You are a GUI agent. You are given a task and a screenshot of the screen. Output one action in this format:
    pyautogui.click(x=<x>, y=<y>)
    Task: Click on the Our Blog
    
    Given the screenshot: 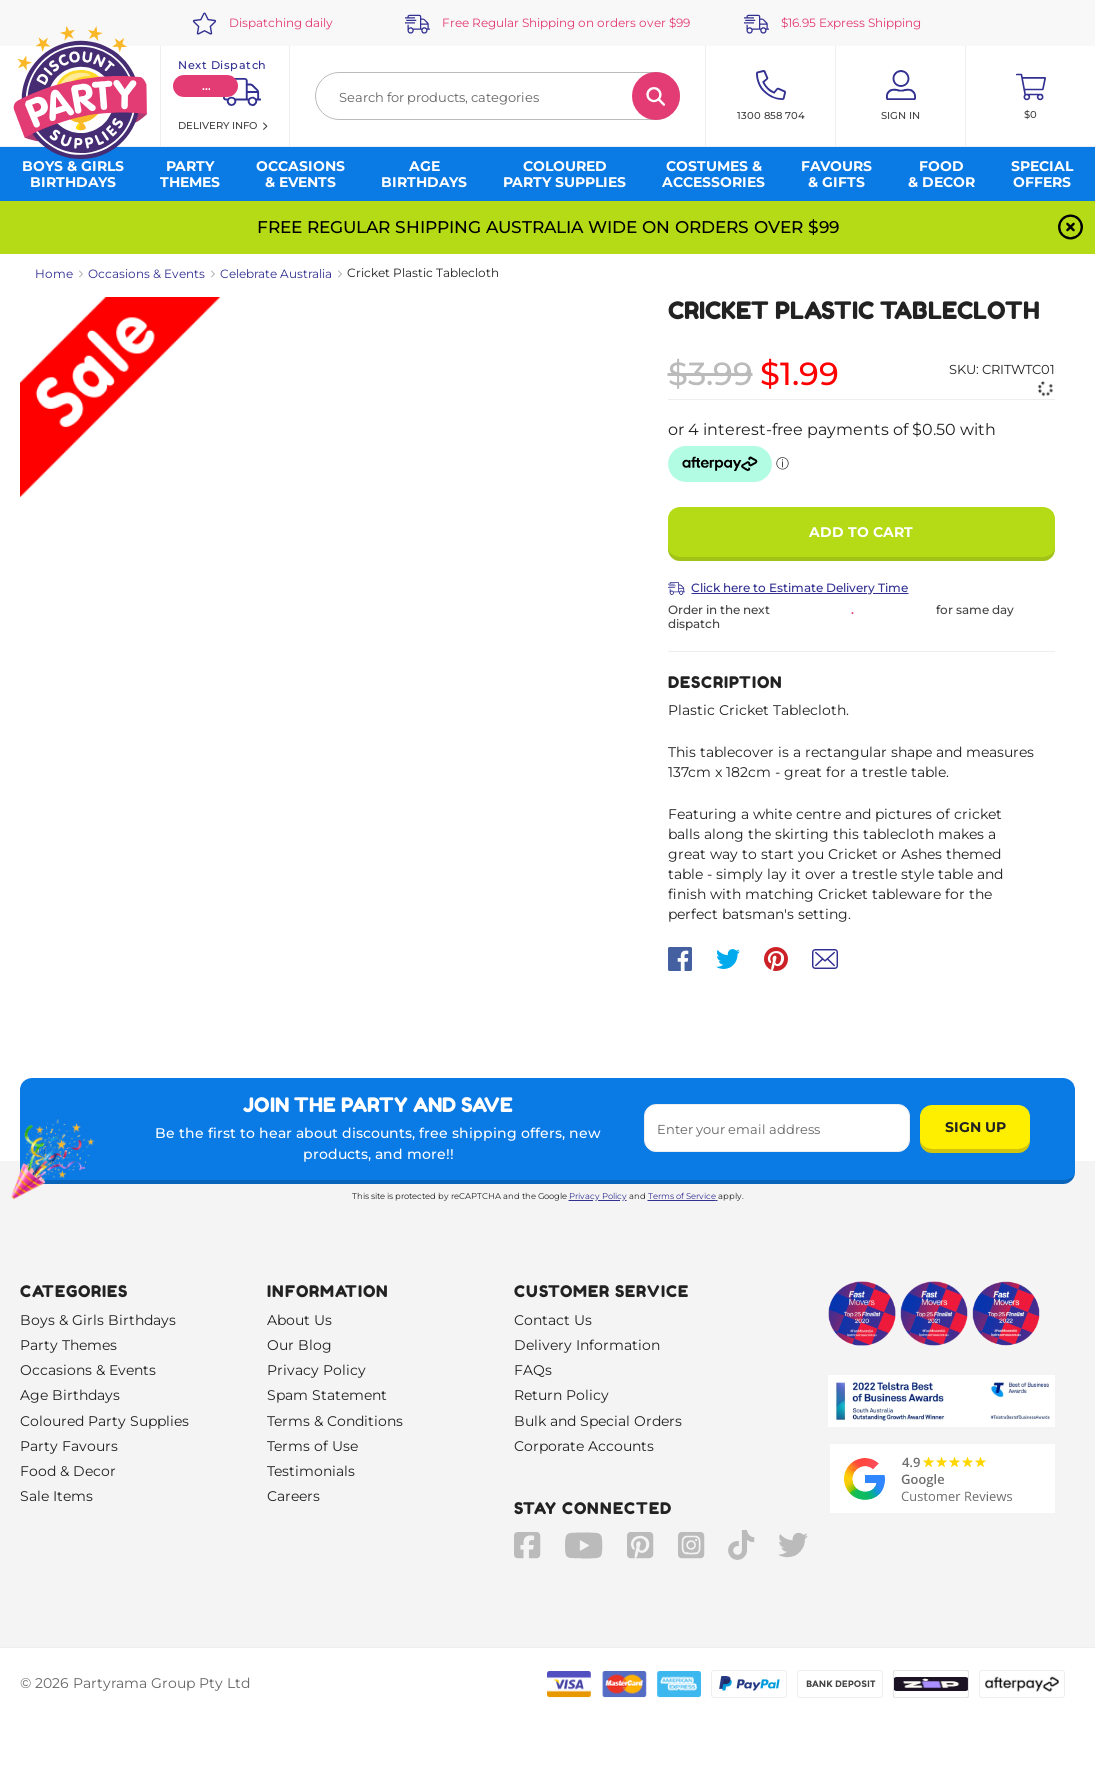 What is the action you would take?
    pyautogui.click(x=299, y=1345)
    